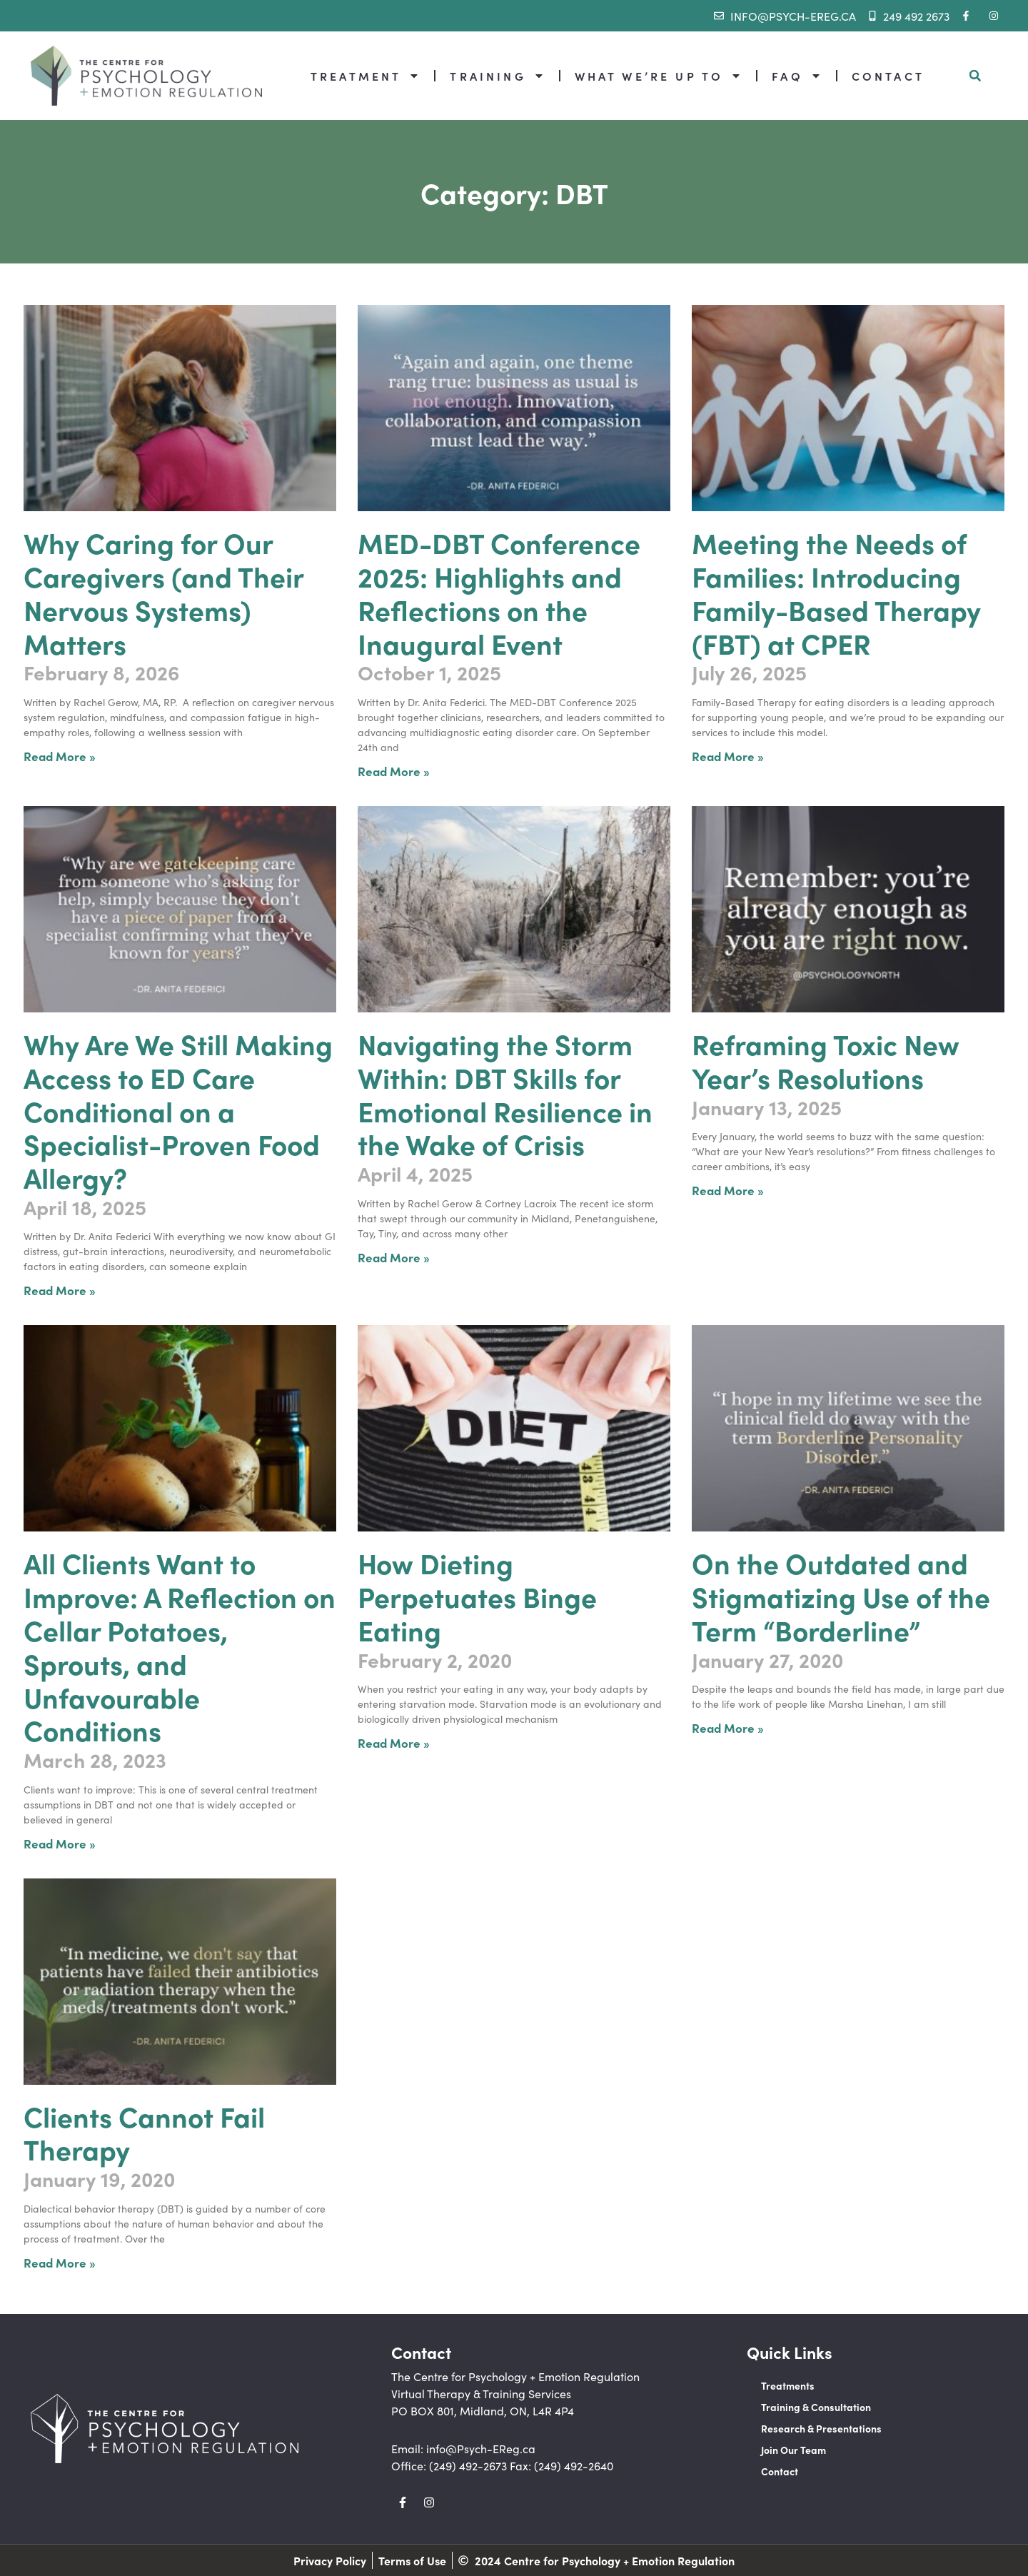 Image resolution: width=1028 pixels, height=2576 pixels. Describe the element at coordinates (497, 76) in the screenshot. I see `TRAINING` at that location.